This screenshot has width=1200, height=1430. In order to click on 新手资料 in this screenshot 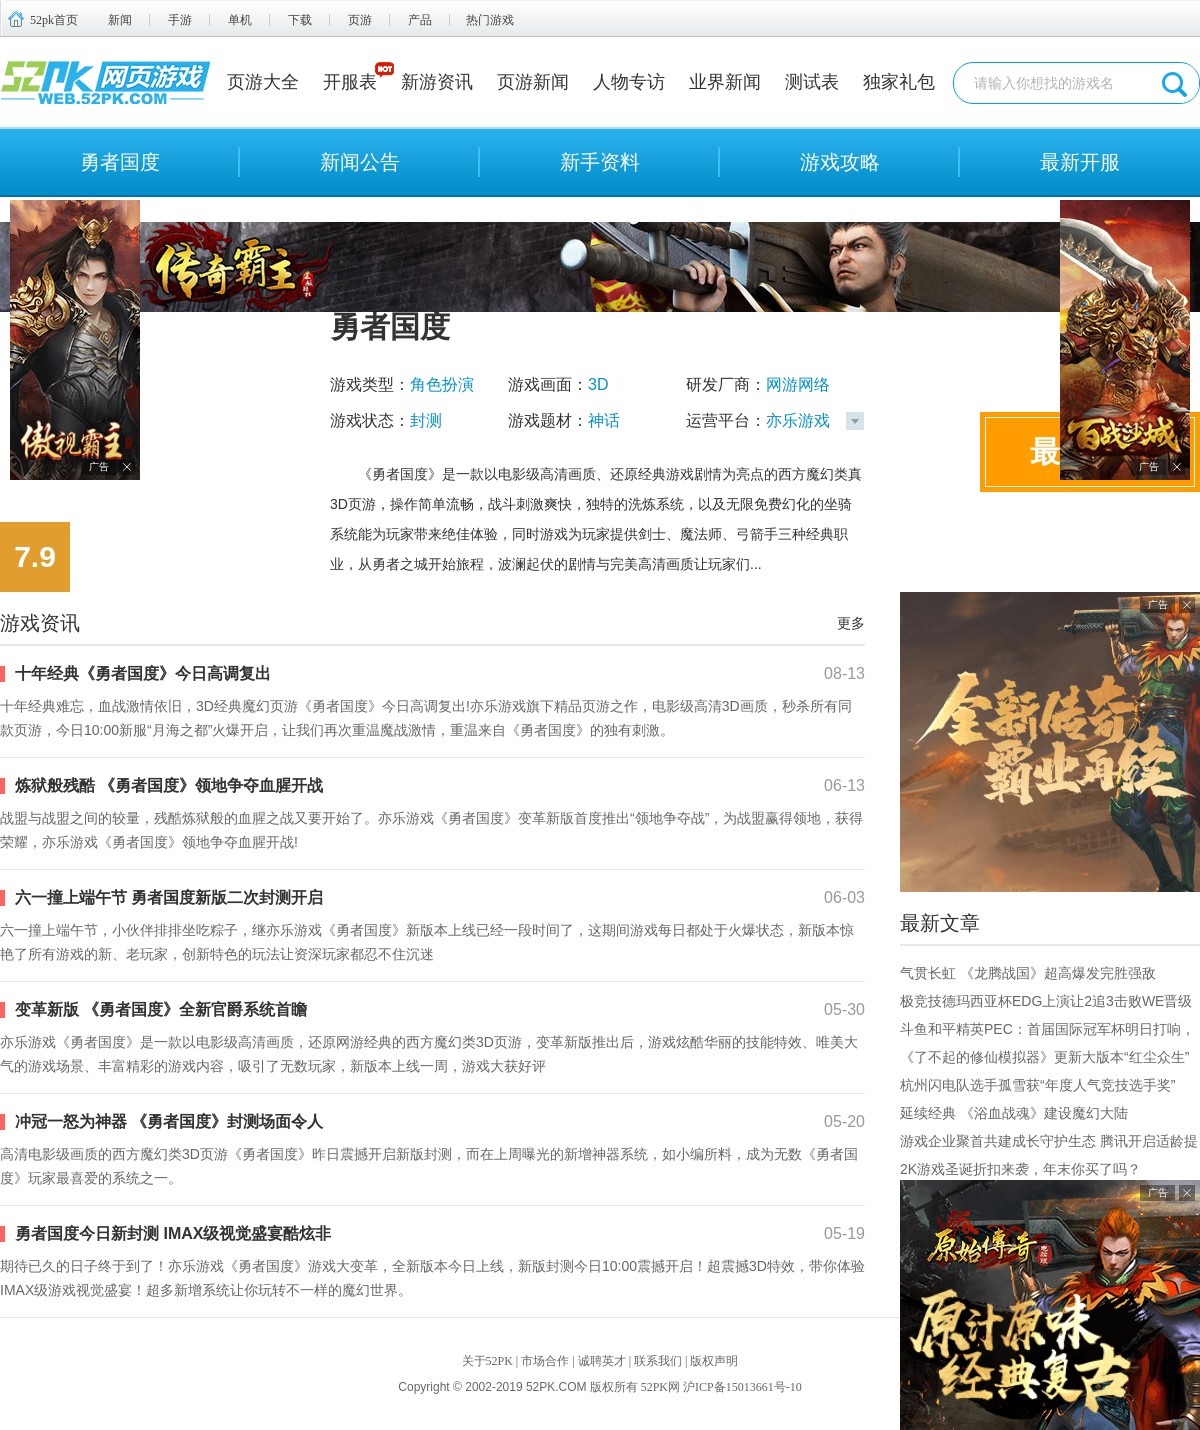, I will do `click(600, 162)`.